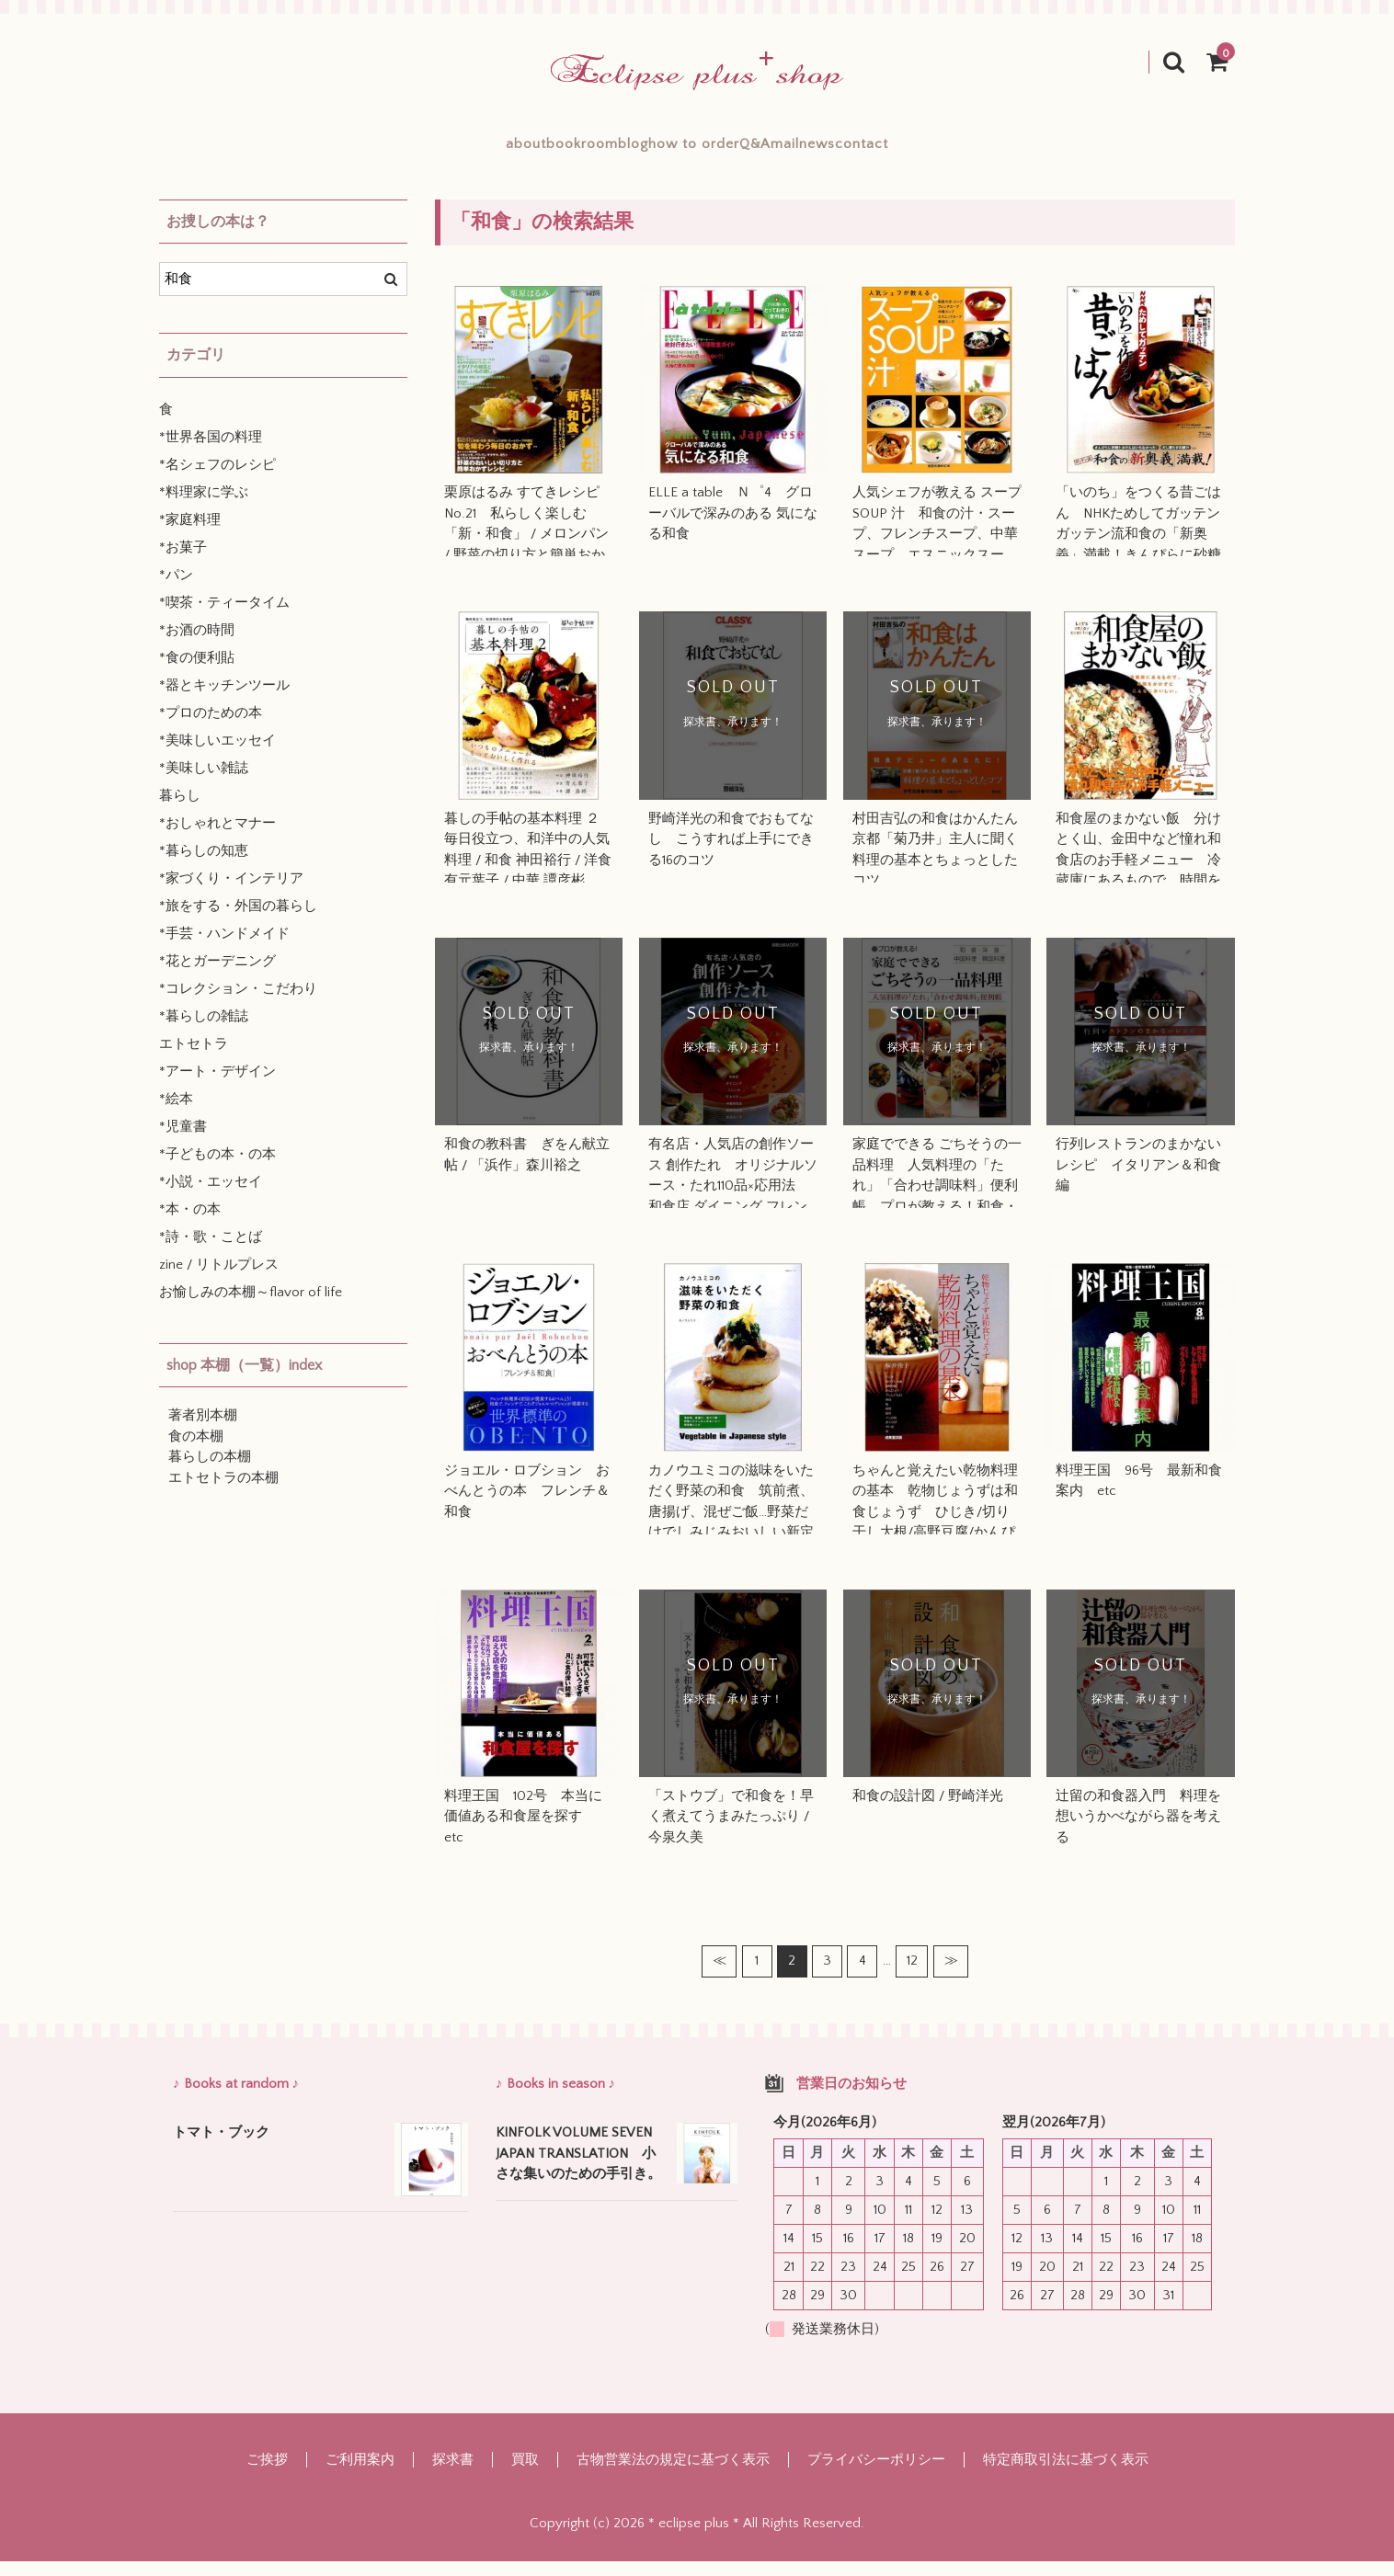 This screenshot has height=2576, width=1394. I want to click on *コレクション・こだわり, so click(238, 1003).